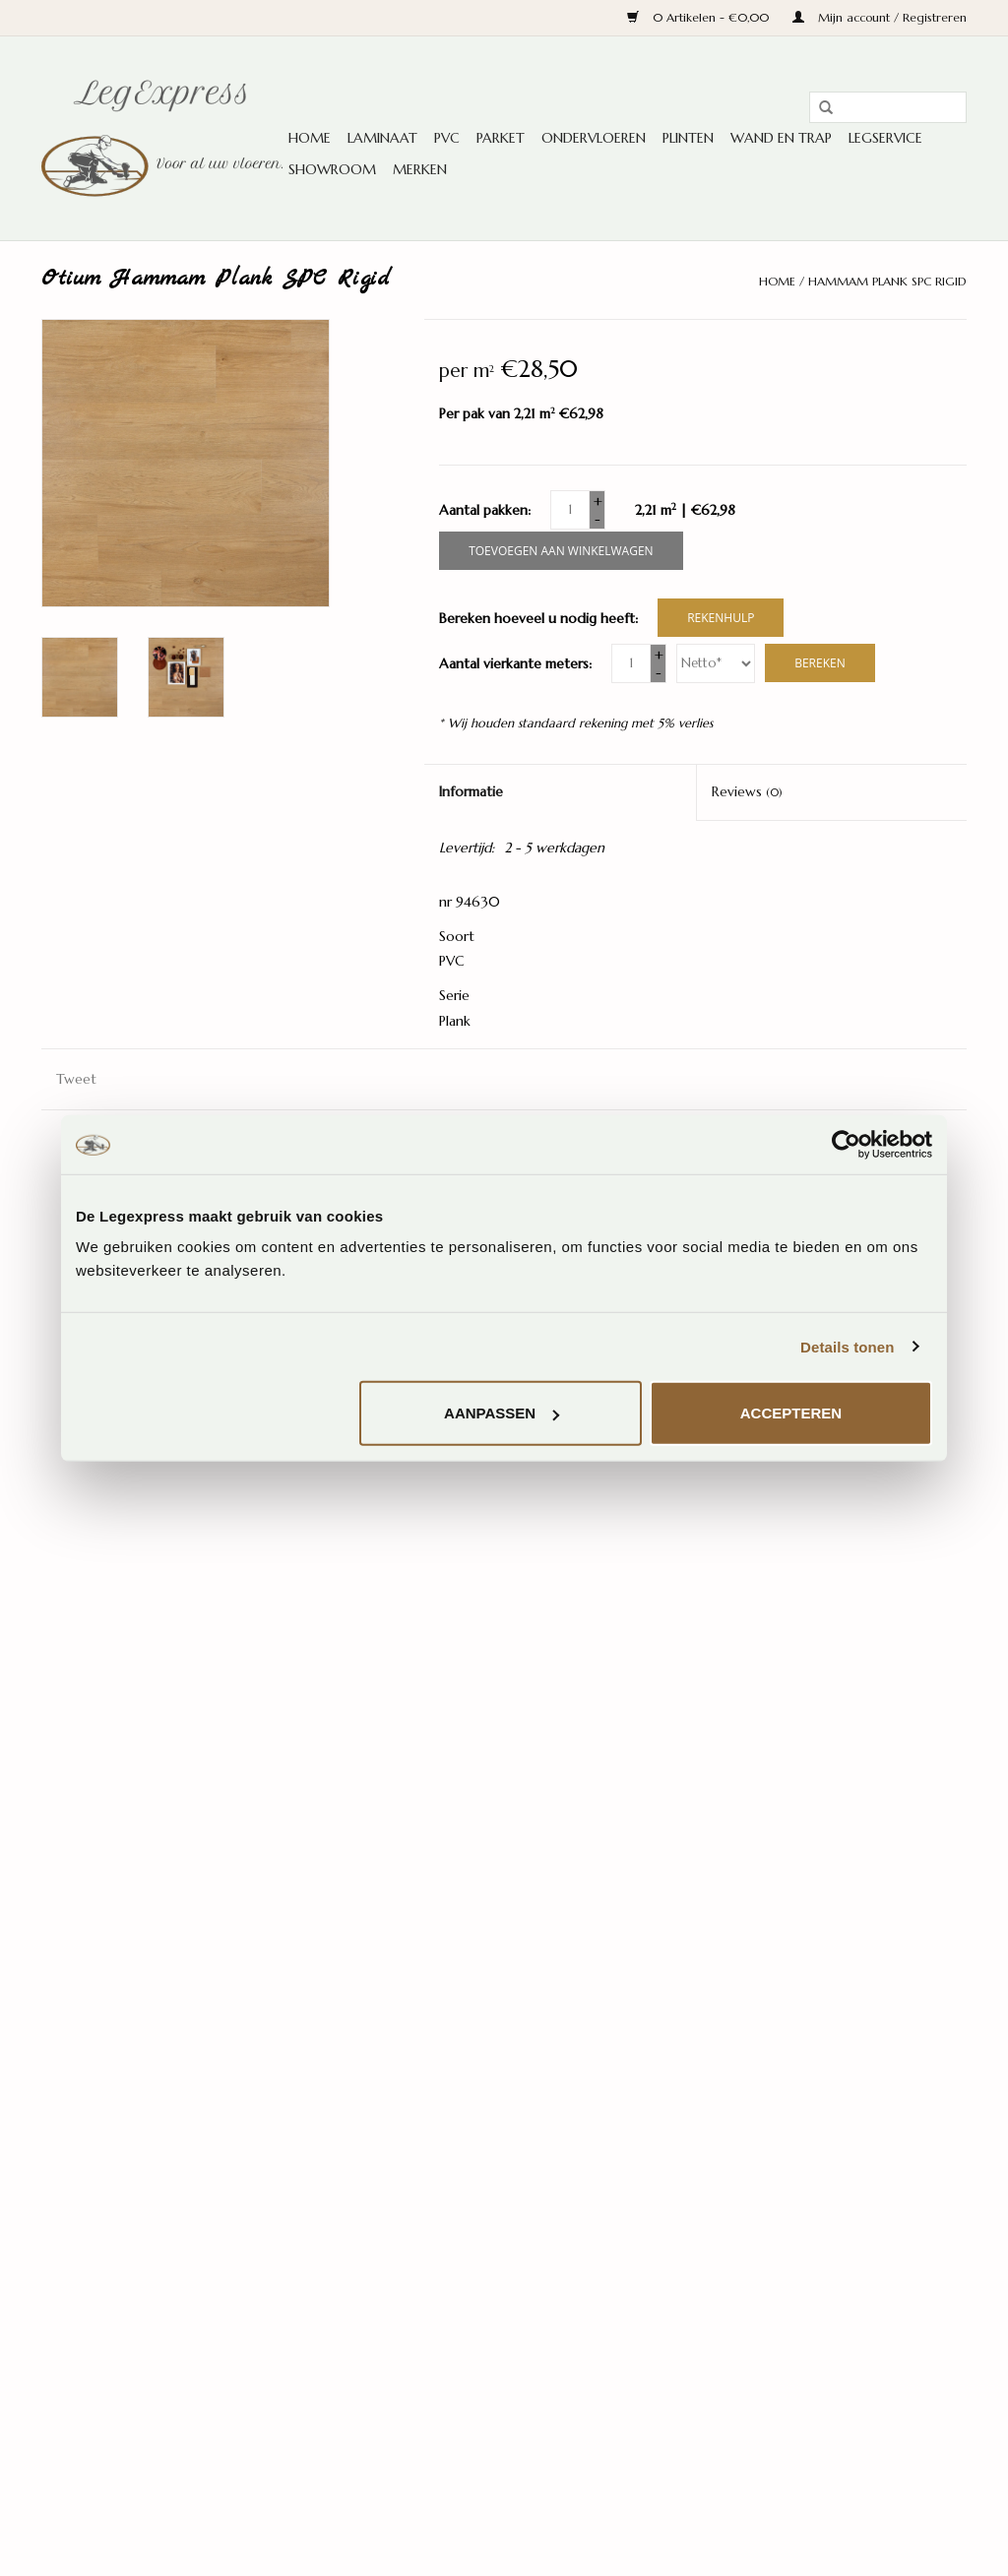  I want to click on Showroom, so click(332, 169).